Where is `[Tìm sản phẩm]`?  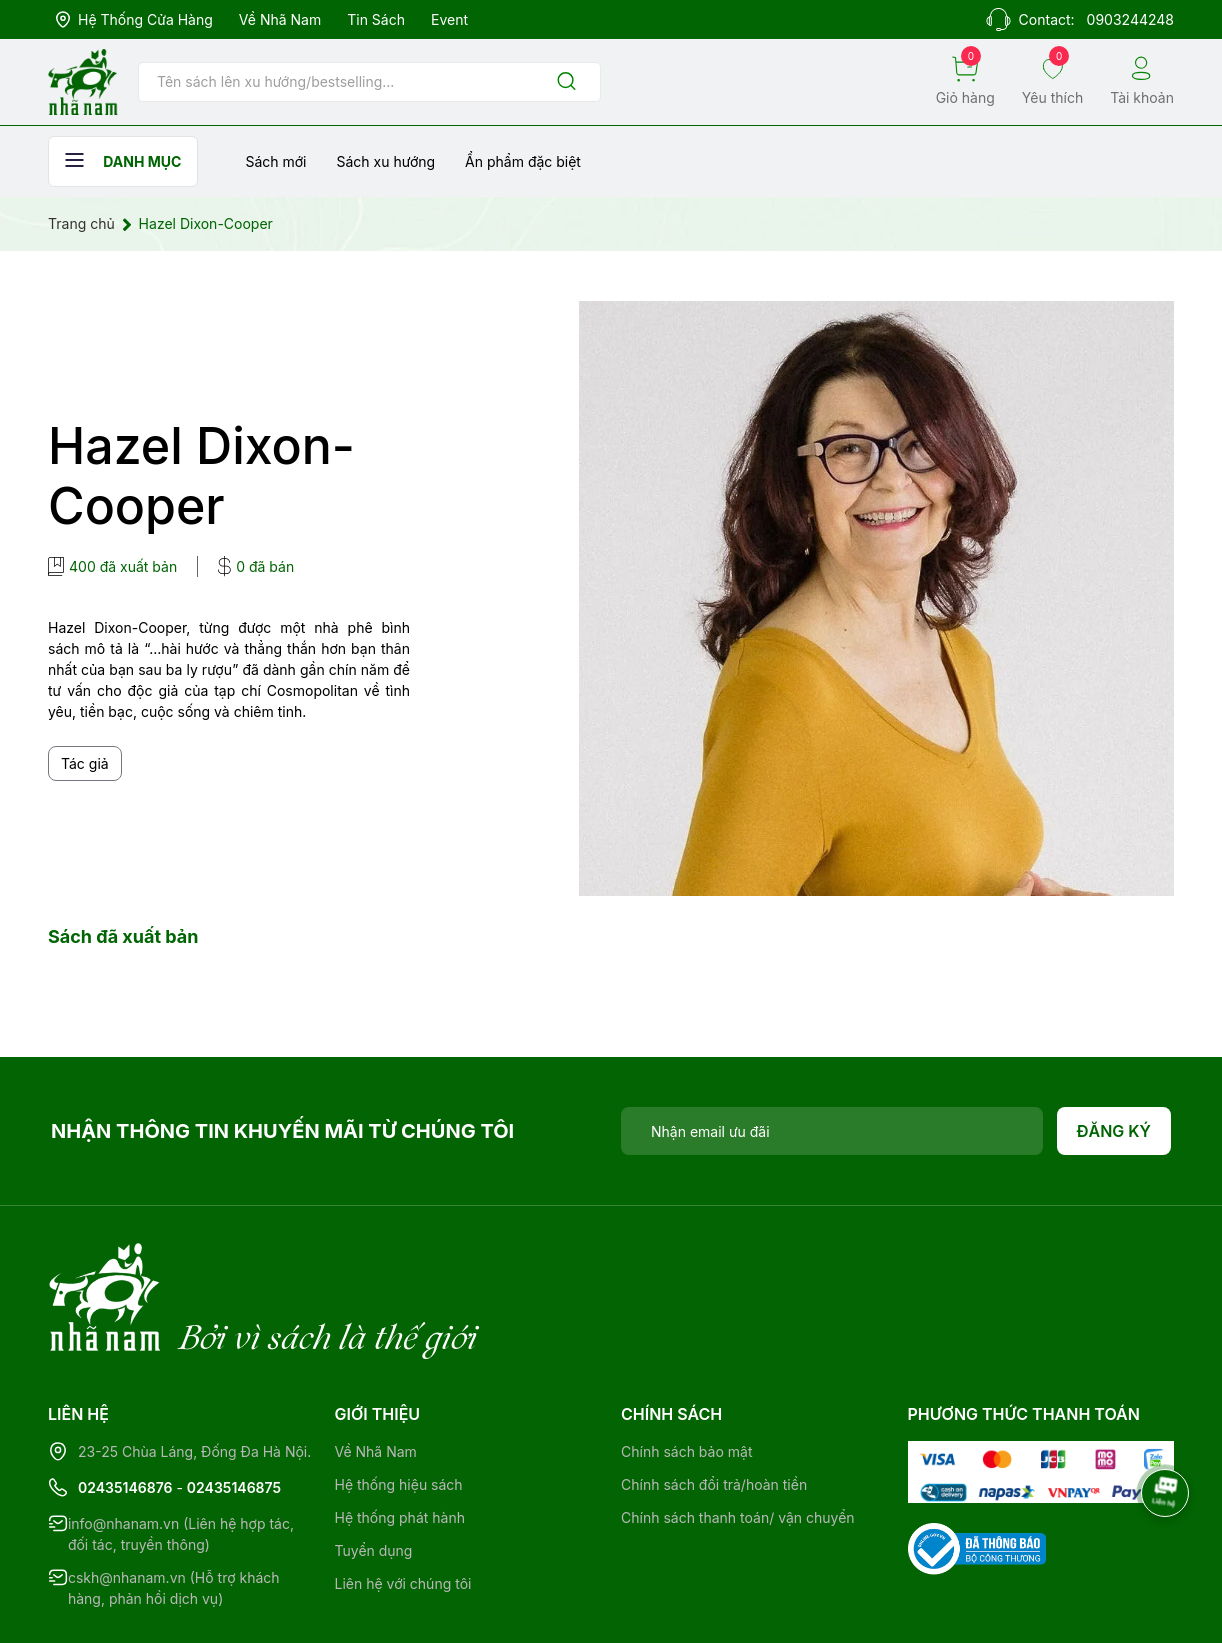 [Tìm sản phẩm] is located at coordinates (369, 82).